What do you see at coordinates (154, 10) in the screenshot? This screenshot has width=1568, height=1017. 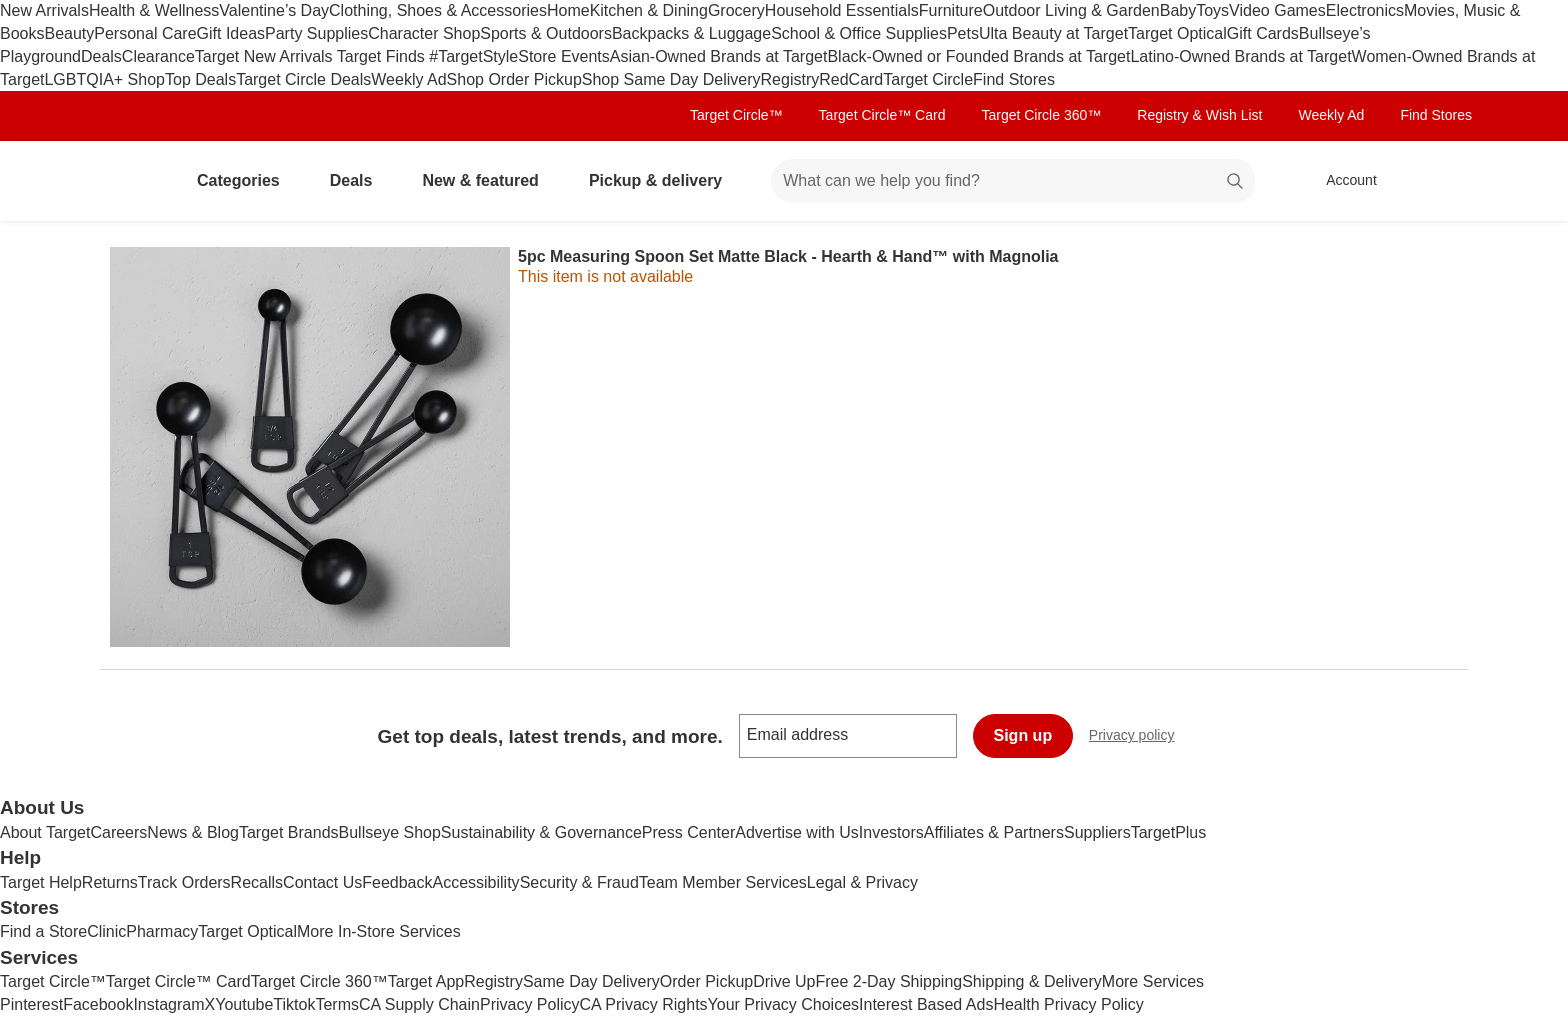 I see `Health & Wellness` at bounding box center [154, 10].